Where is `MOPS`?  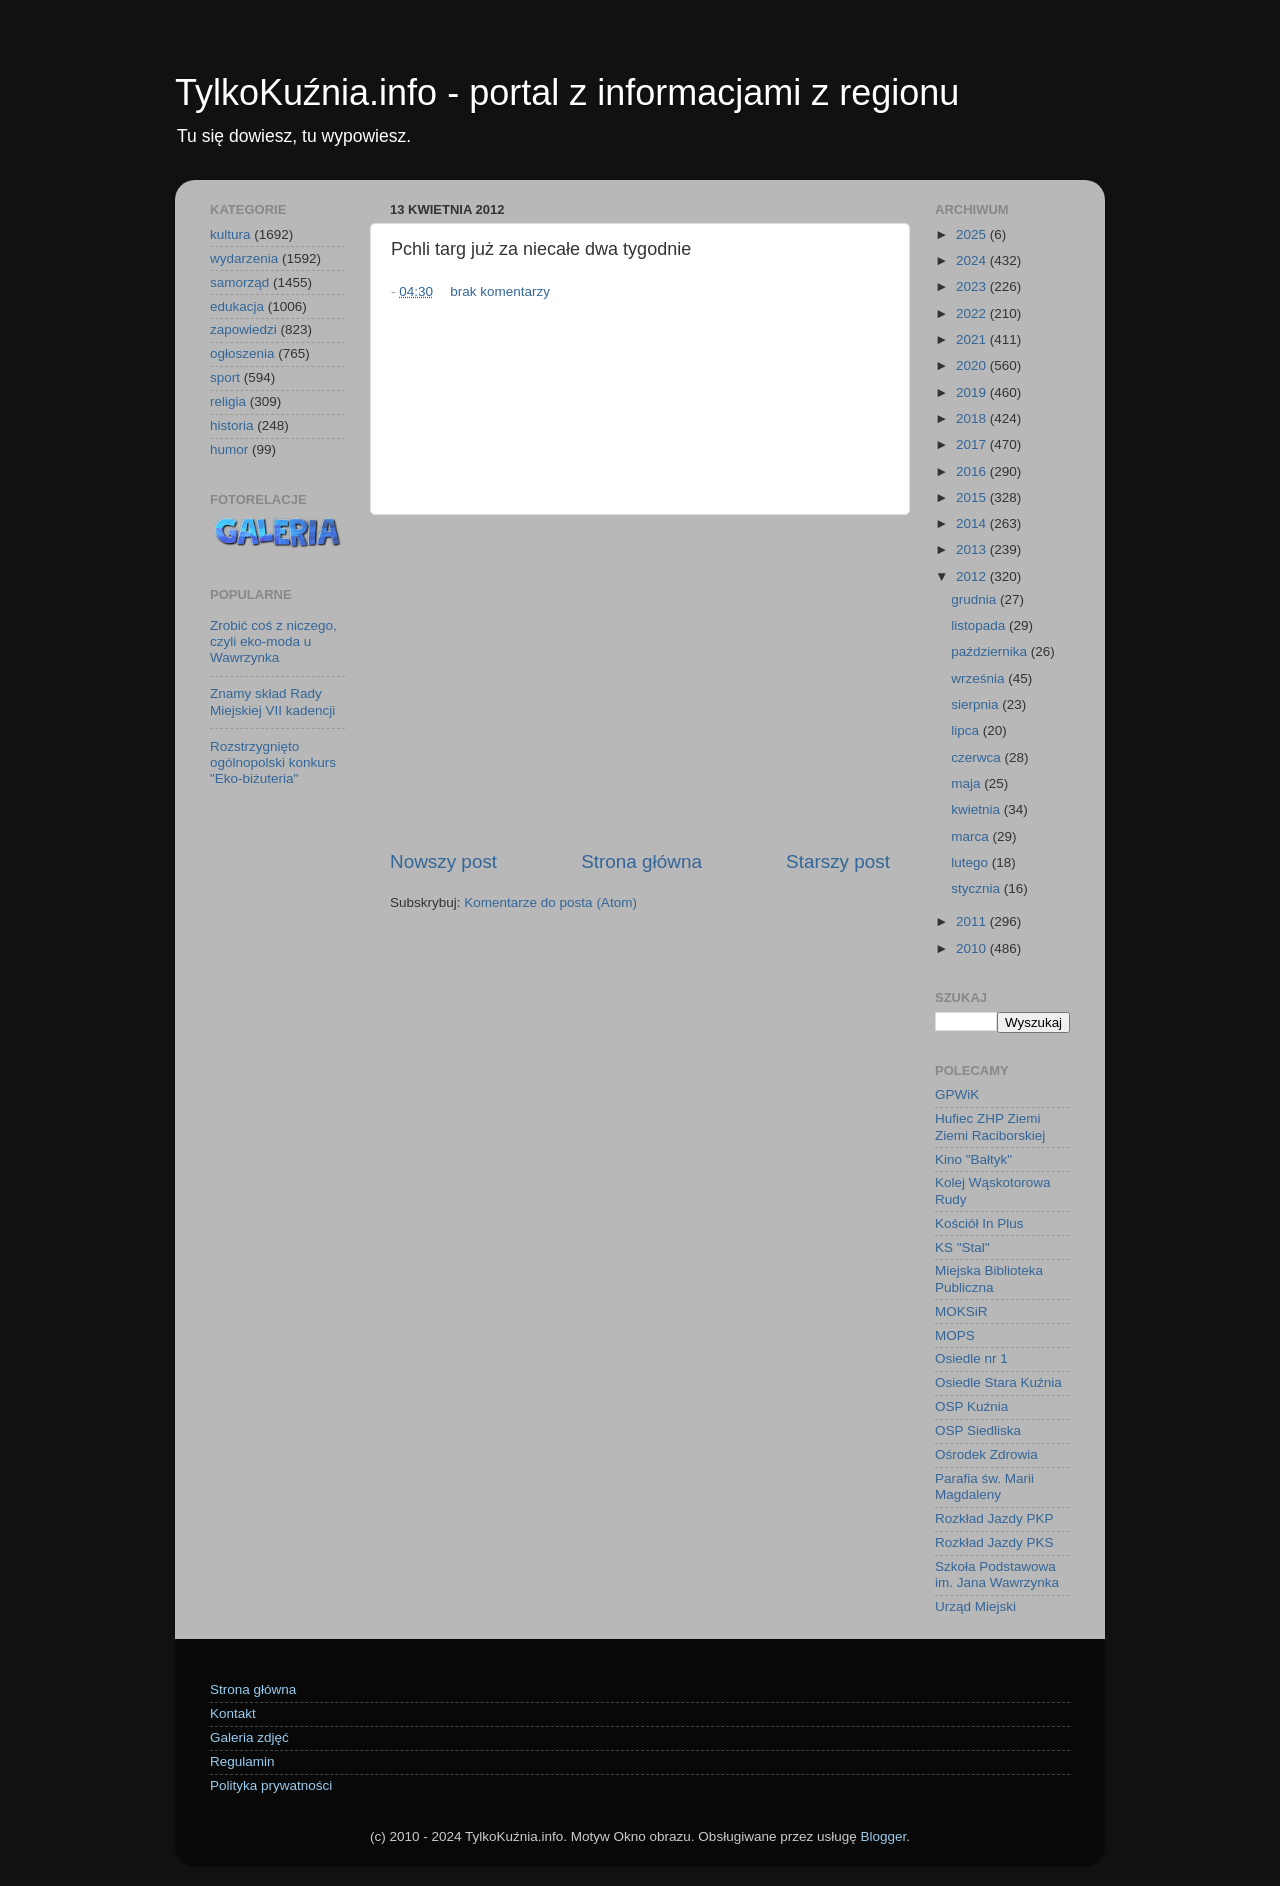
MOPS is located at coordinates (955, 1335).